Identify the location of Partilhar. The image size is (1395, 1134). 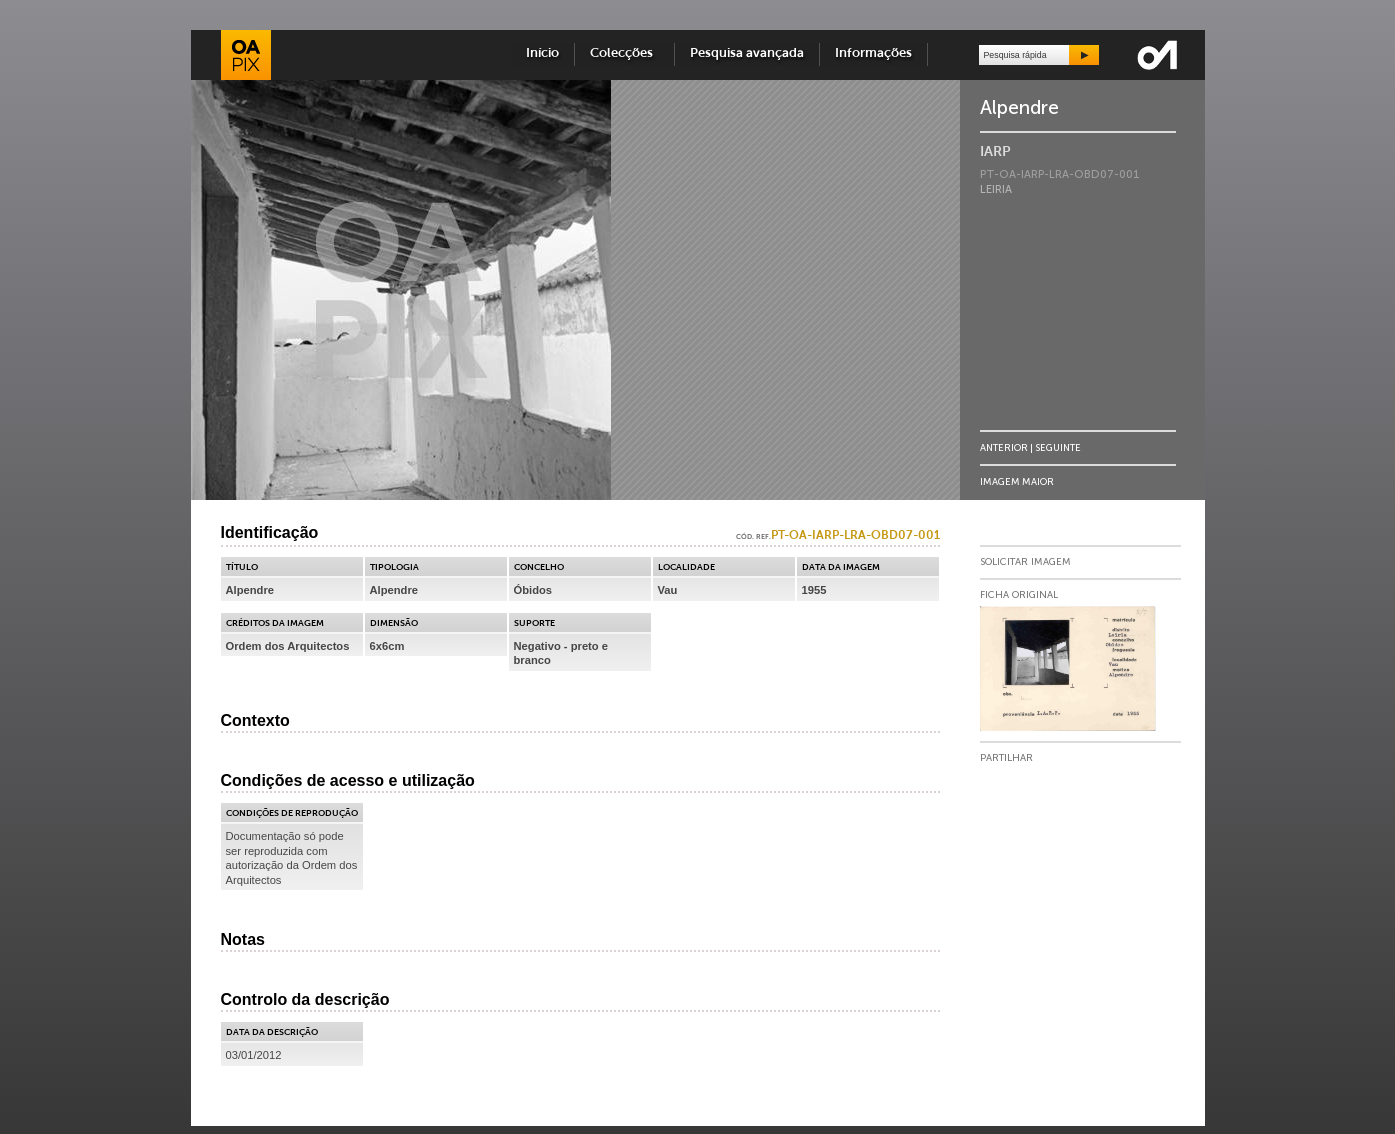
(1006, 758).